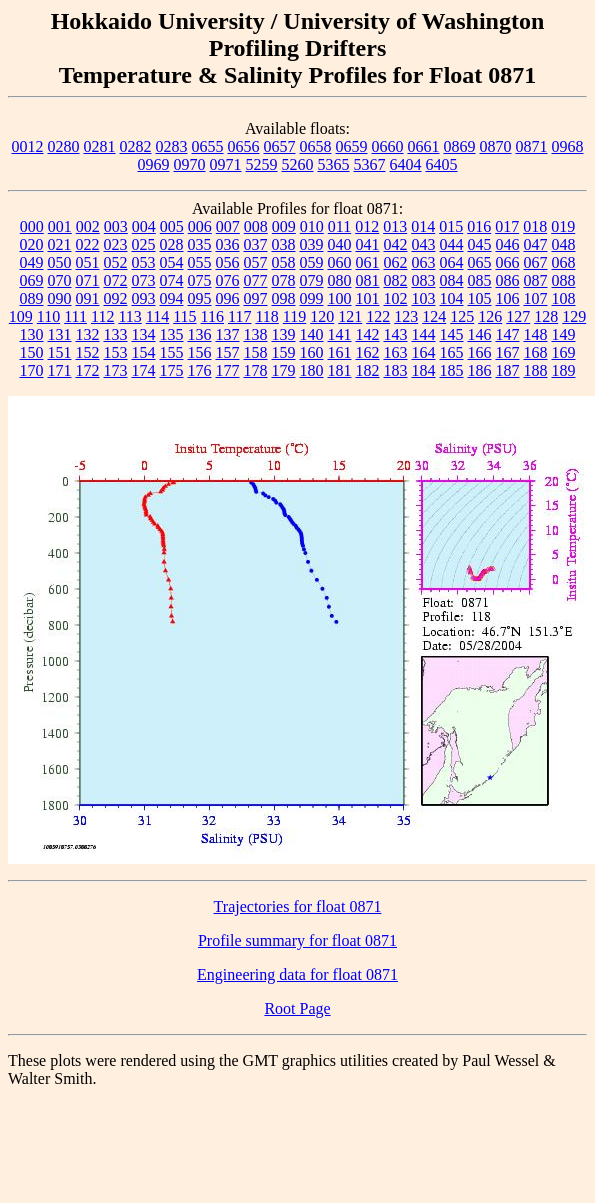  I want to click on 132, so click(88, 334).